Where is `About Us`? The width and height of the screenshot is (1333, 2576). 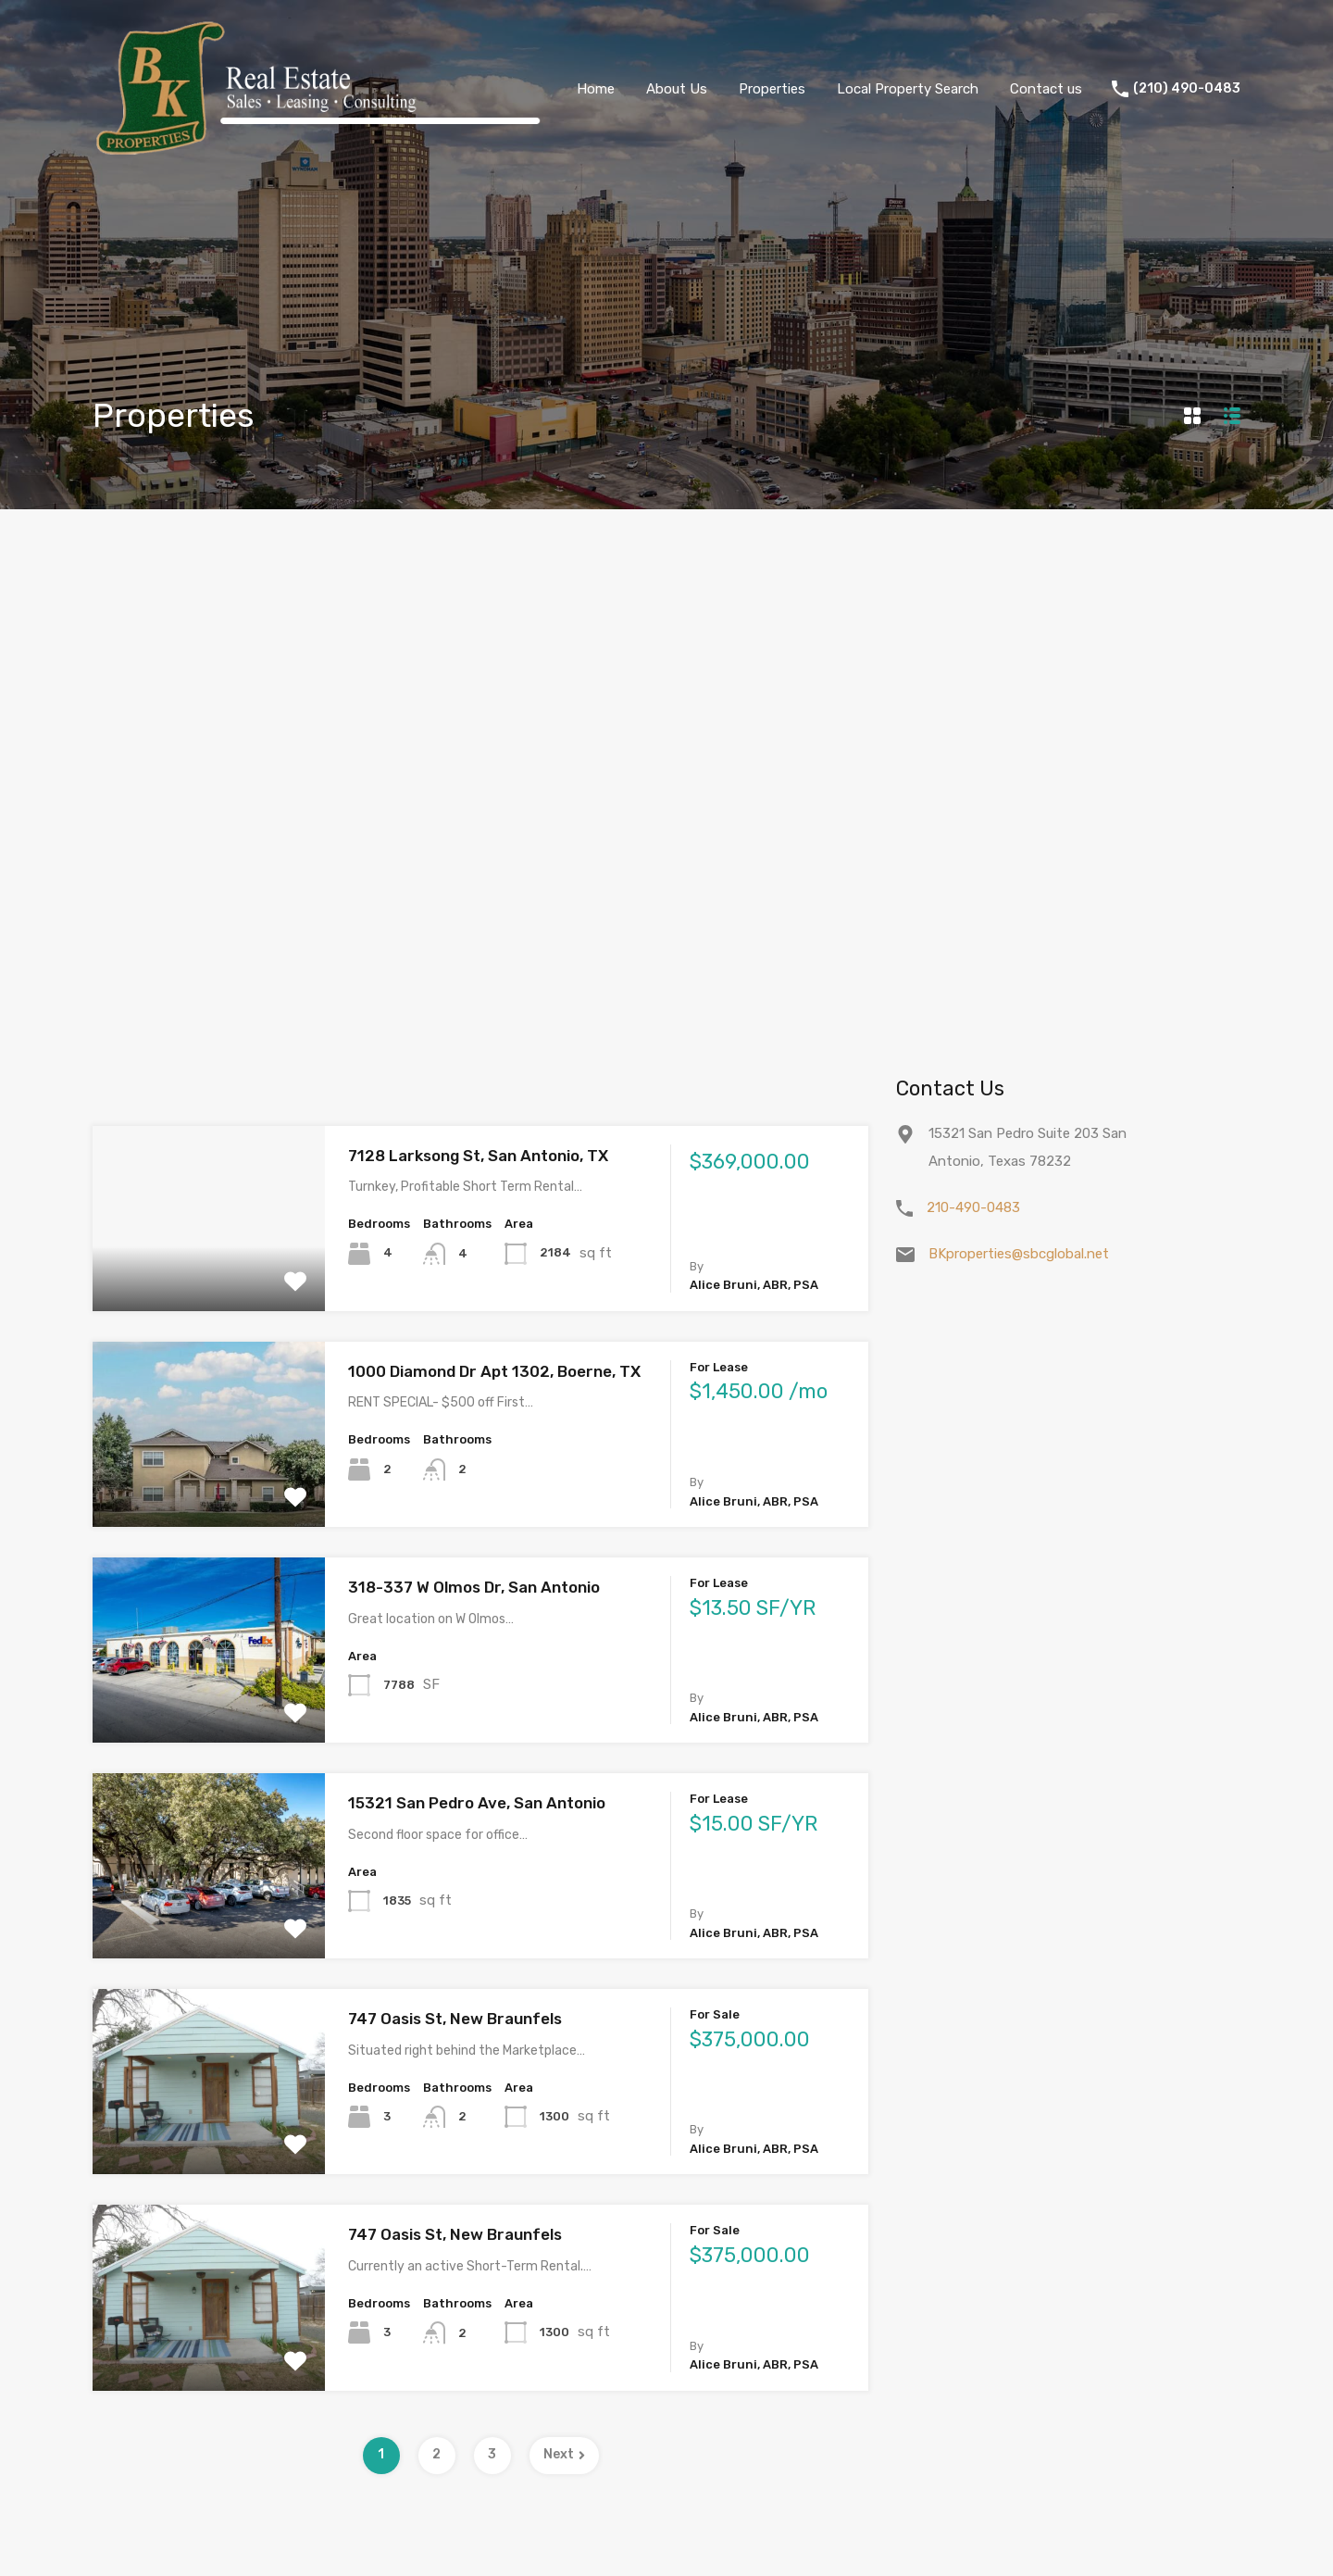
About Us is located at coordinates (676, 89).